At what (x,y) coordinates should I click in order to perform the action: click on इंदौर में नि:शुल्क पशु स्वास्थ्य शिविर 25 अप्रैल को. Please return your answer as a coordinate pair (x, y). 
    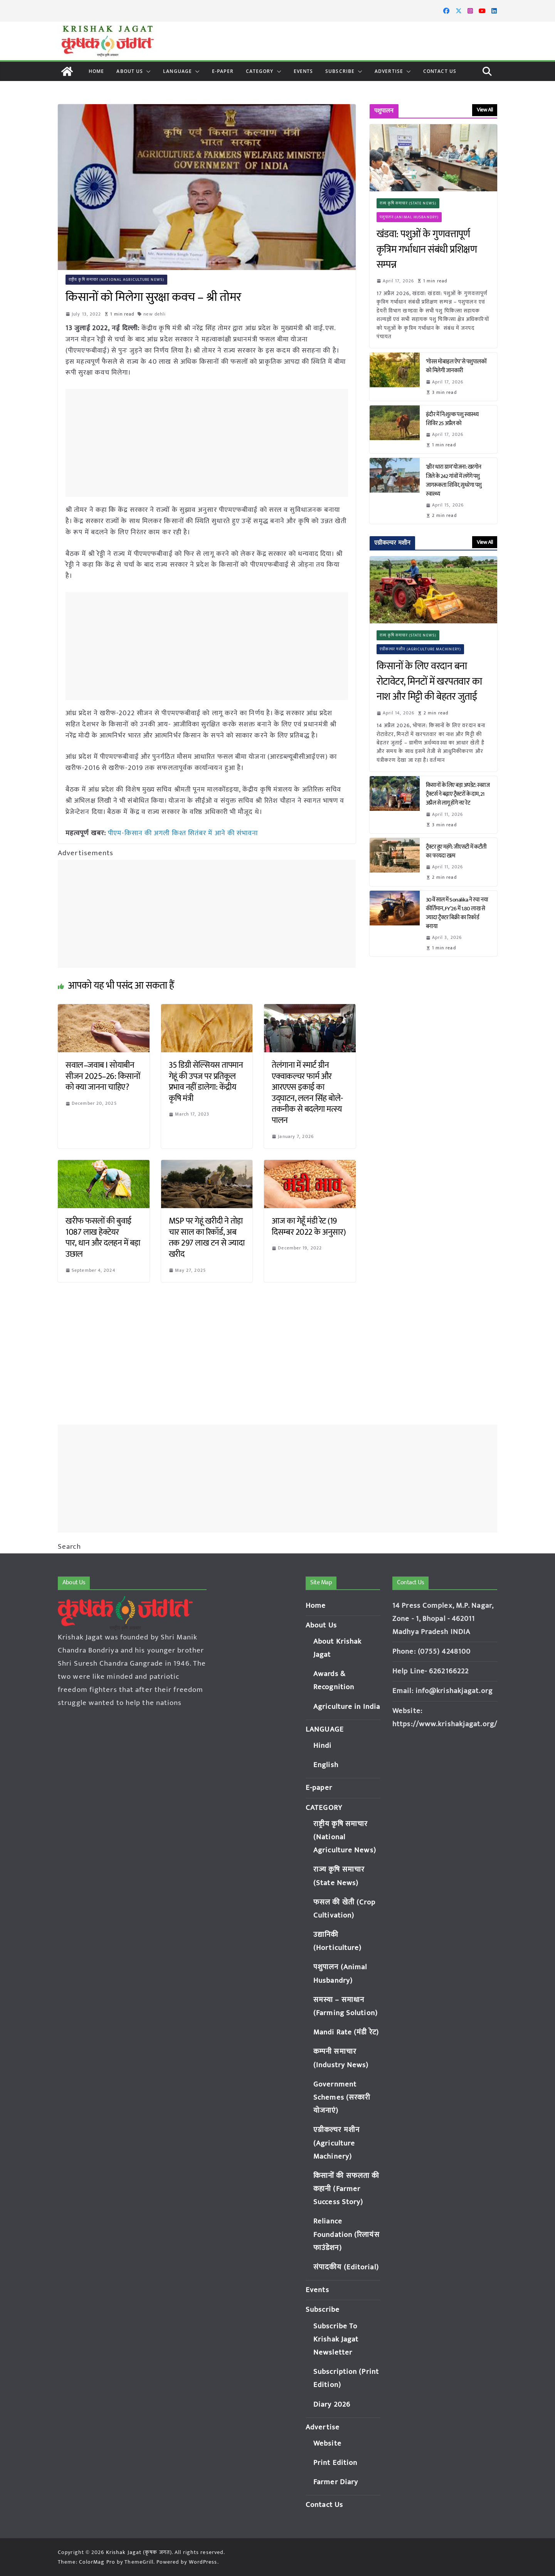
    Looking at the image, I should click on (452, 419).